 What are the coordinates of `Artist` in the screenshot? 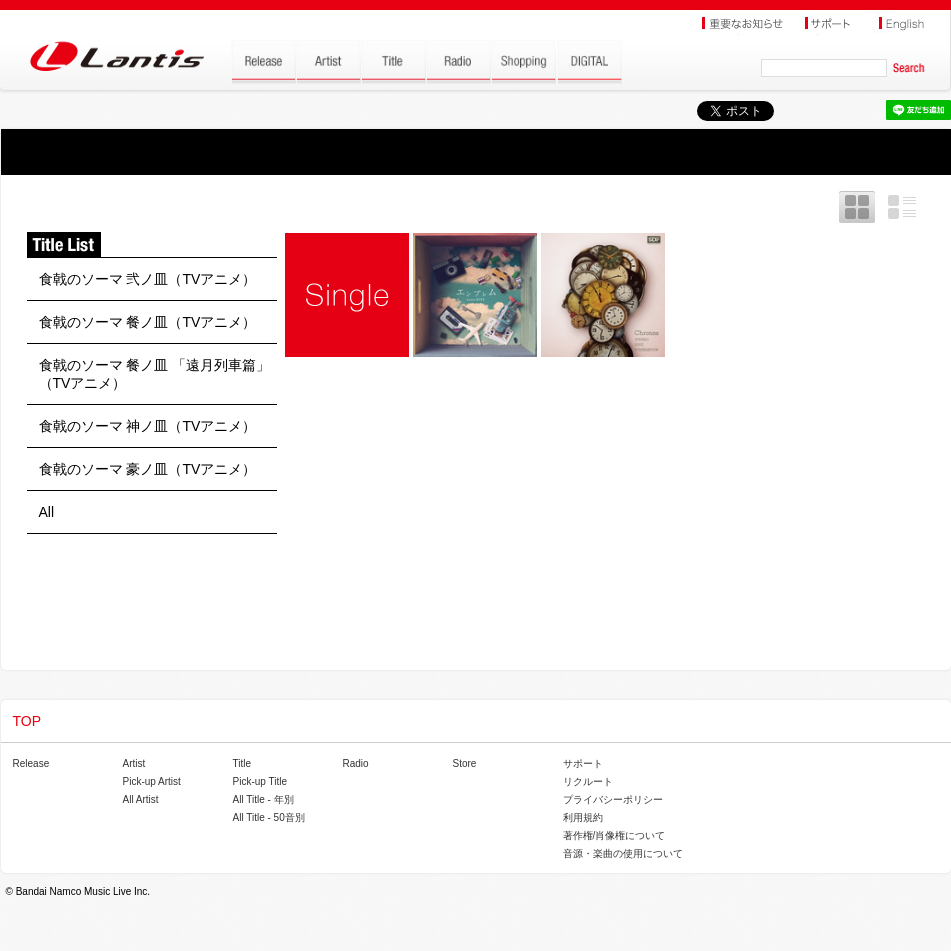 It's located at (134, 763).